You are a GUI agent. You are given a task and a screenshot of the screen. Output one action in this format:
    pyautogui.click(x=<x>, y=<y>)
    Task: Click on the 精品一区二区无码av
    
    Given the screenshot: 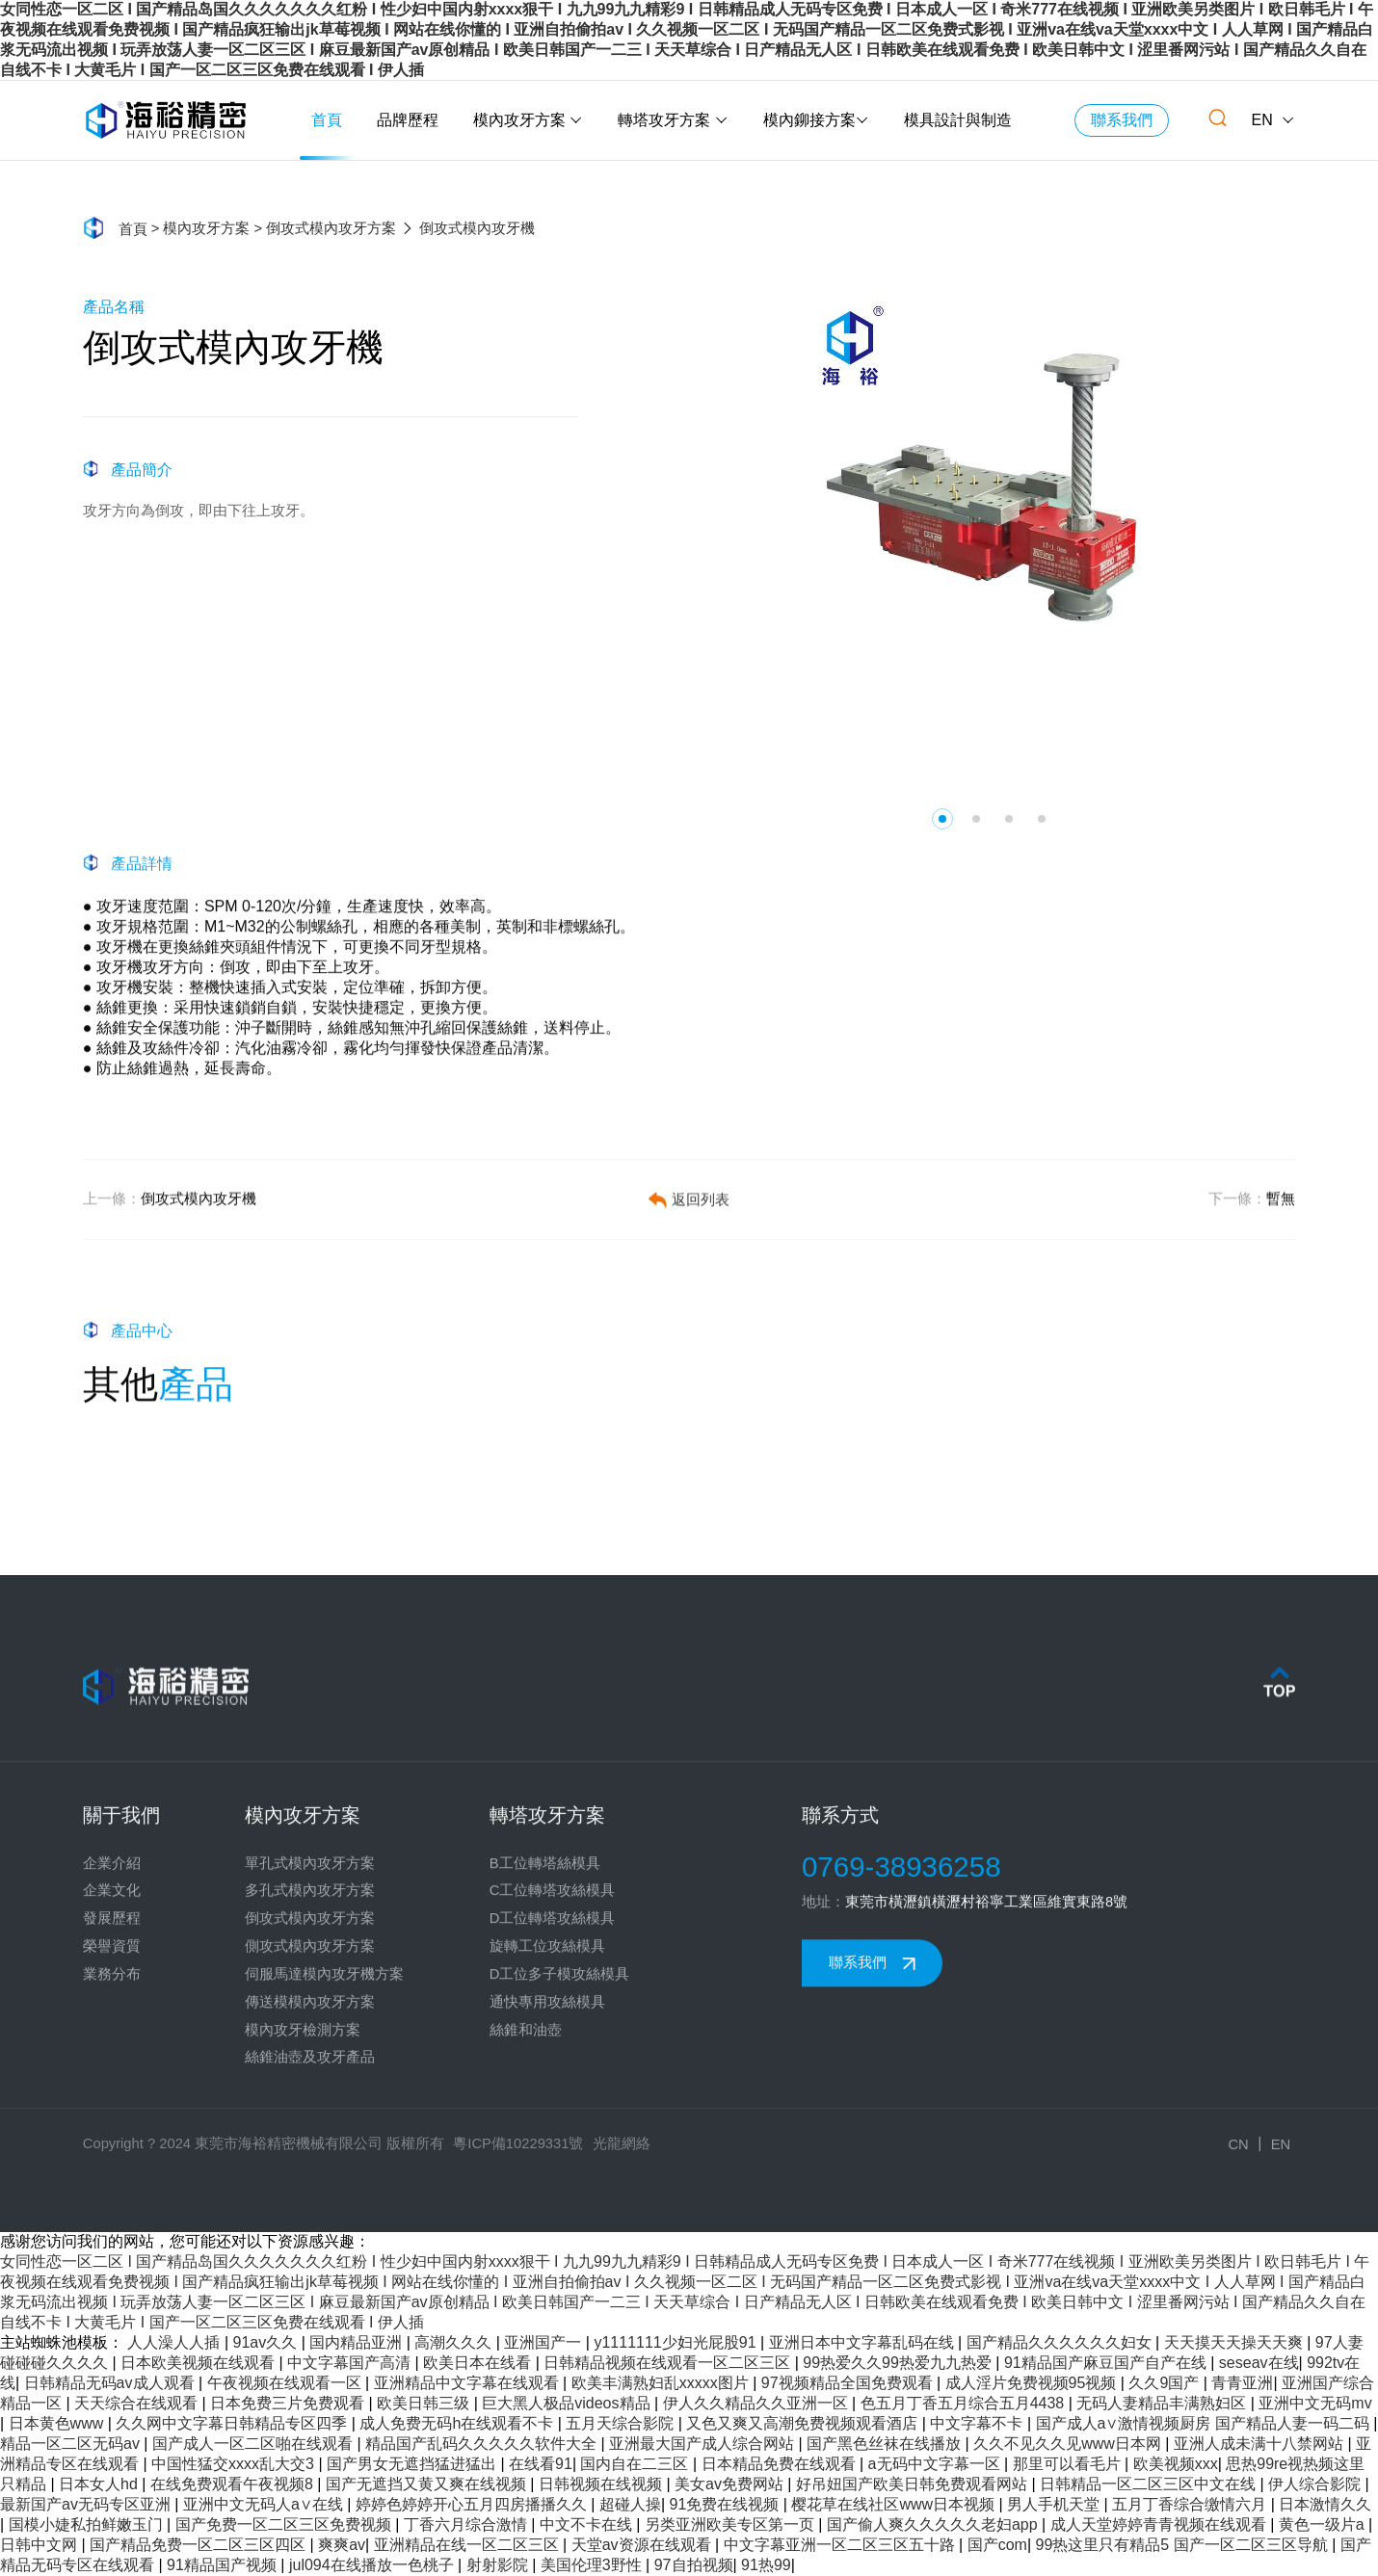 What is the action you would take?
    pyautogui.click(x=72, y=2443)
    